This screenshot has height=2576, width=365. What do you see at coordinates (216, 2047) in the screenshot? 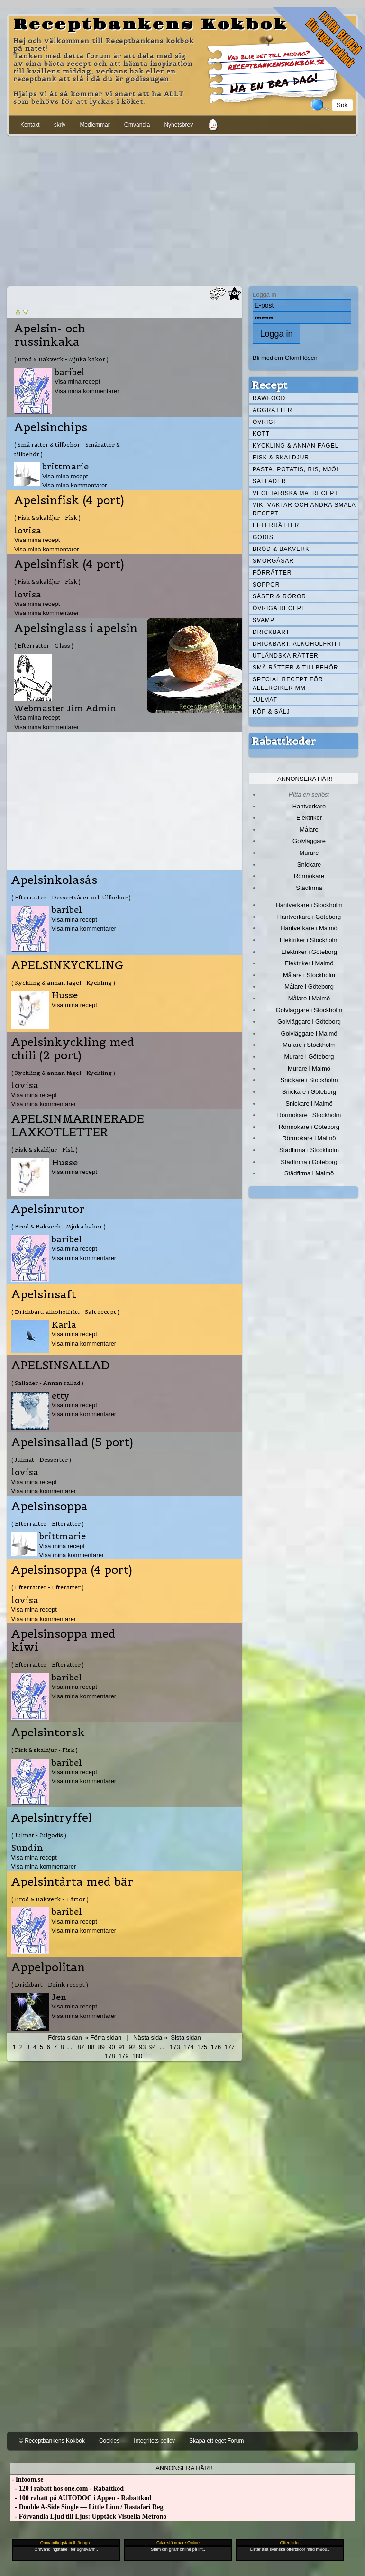
I see `176` at bounding box center [216, 2047].